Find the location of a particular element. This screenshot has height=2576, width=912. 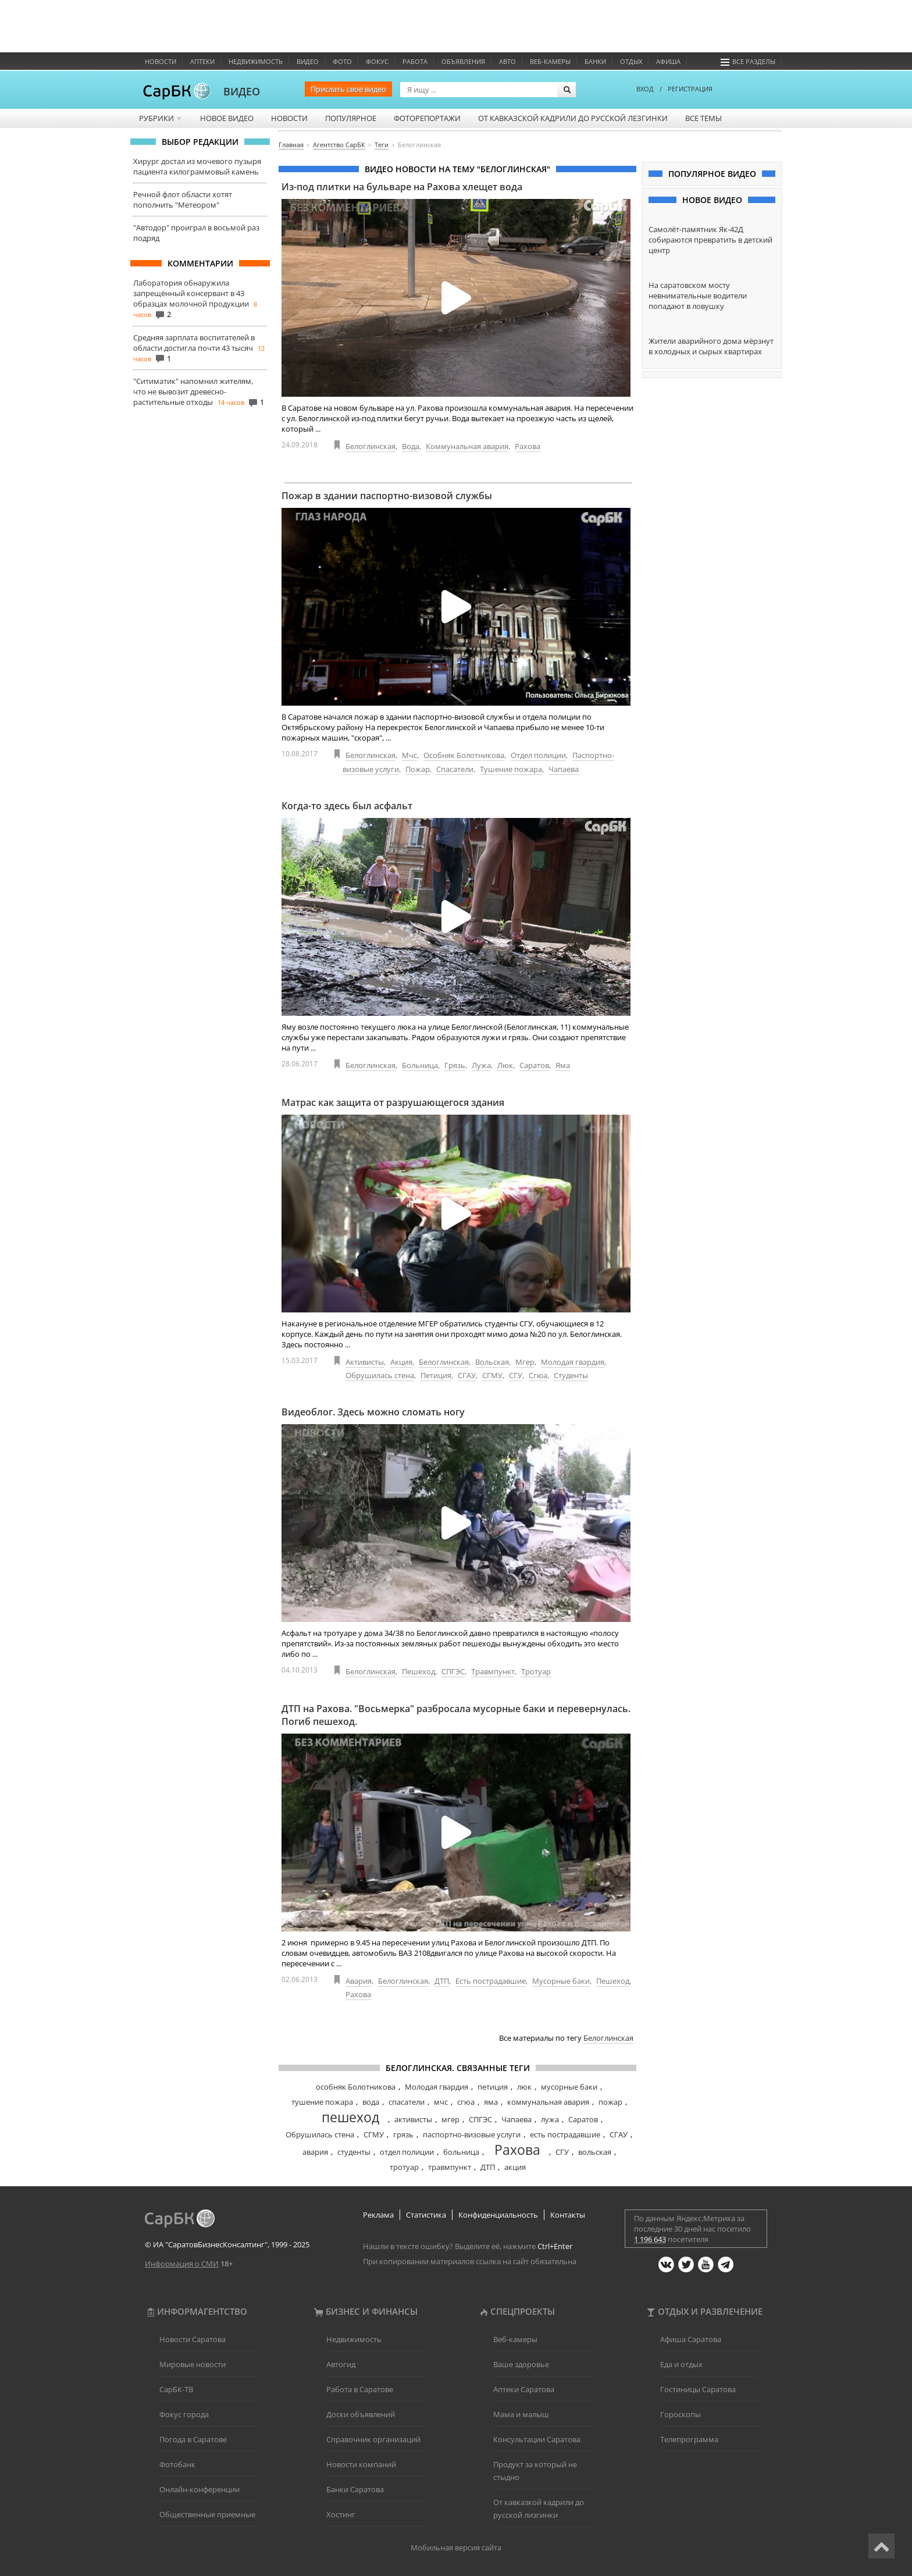

лужа is located at coordinates (550, 2119).